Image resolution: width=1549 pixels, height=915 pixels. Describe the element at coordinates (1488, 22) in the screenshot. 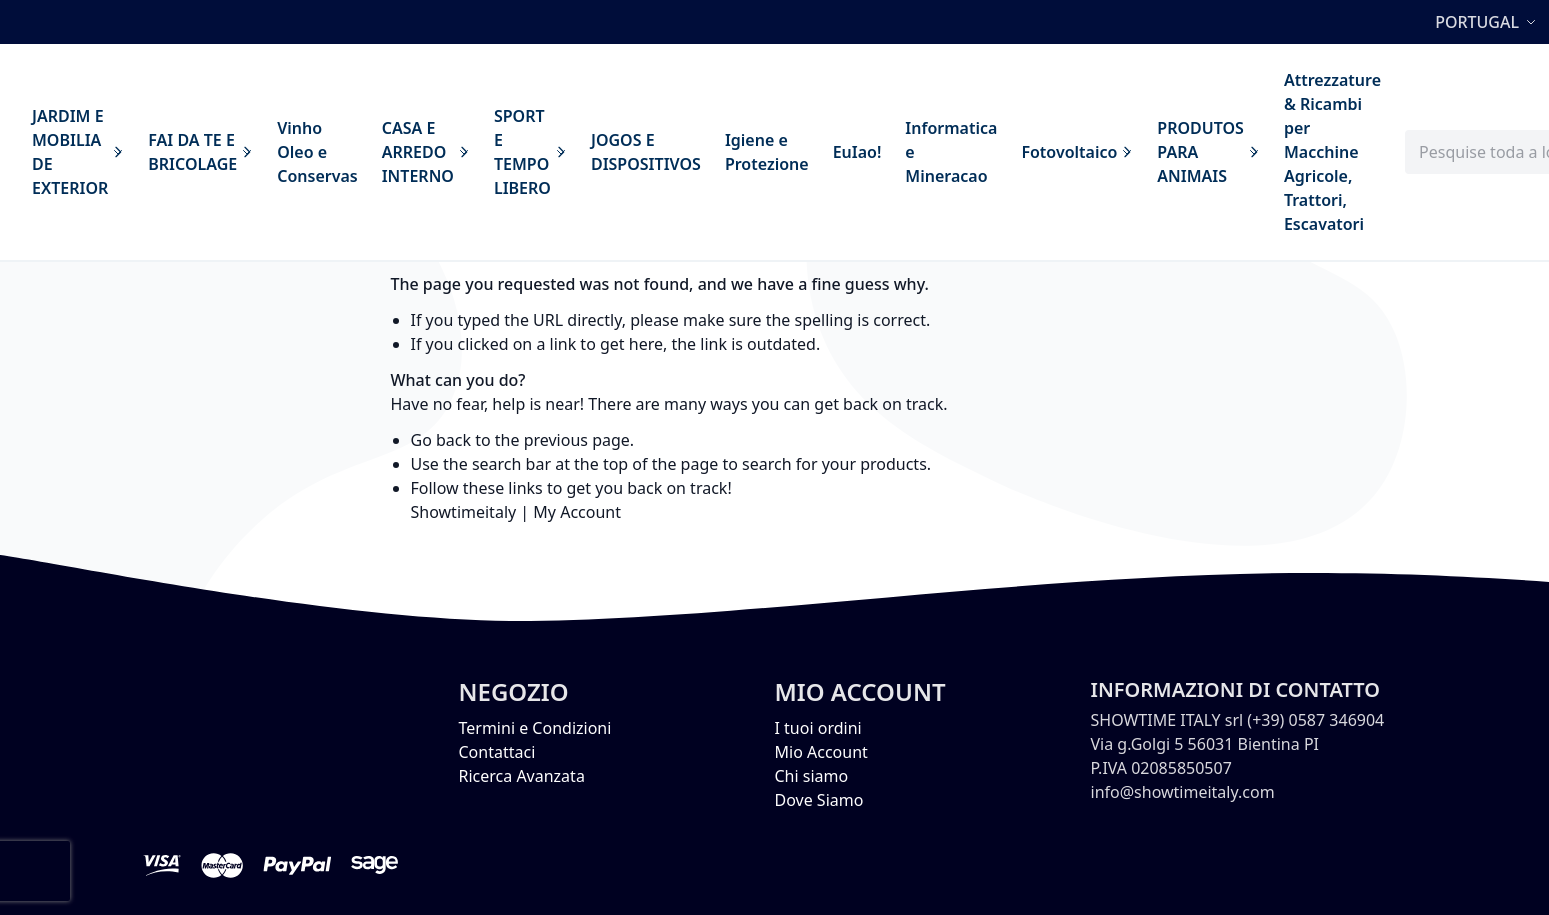

I see `[button]` at that location.